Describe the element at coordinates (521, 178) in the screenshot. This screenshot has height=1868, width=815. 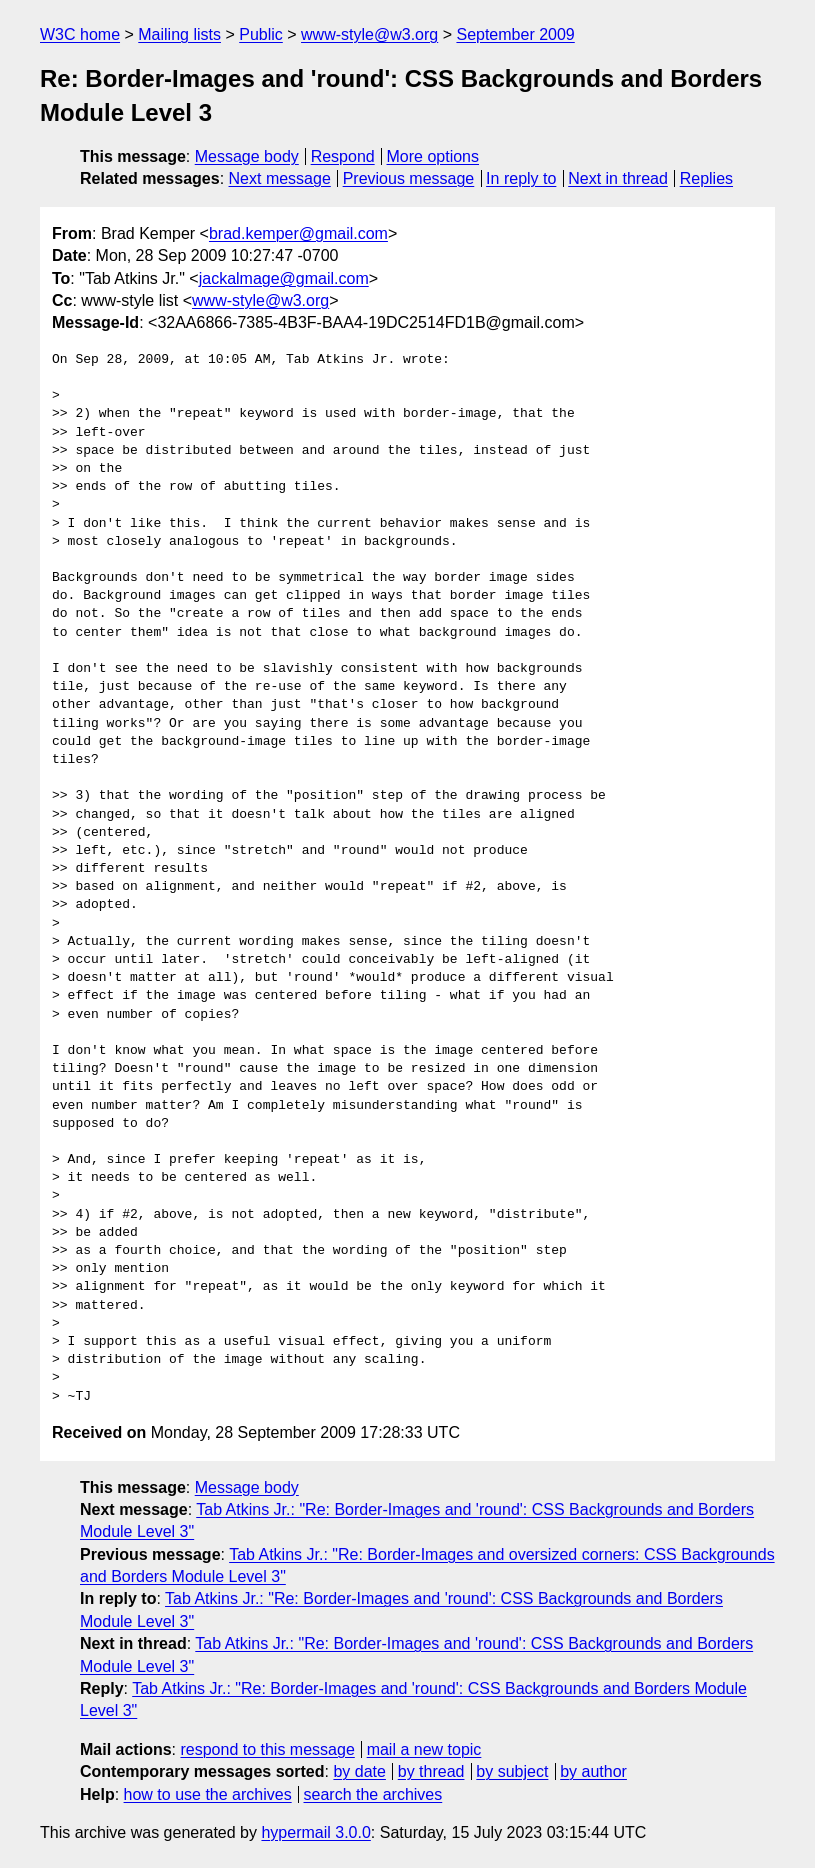
I see `In reply to` at that location.